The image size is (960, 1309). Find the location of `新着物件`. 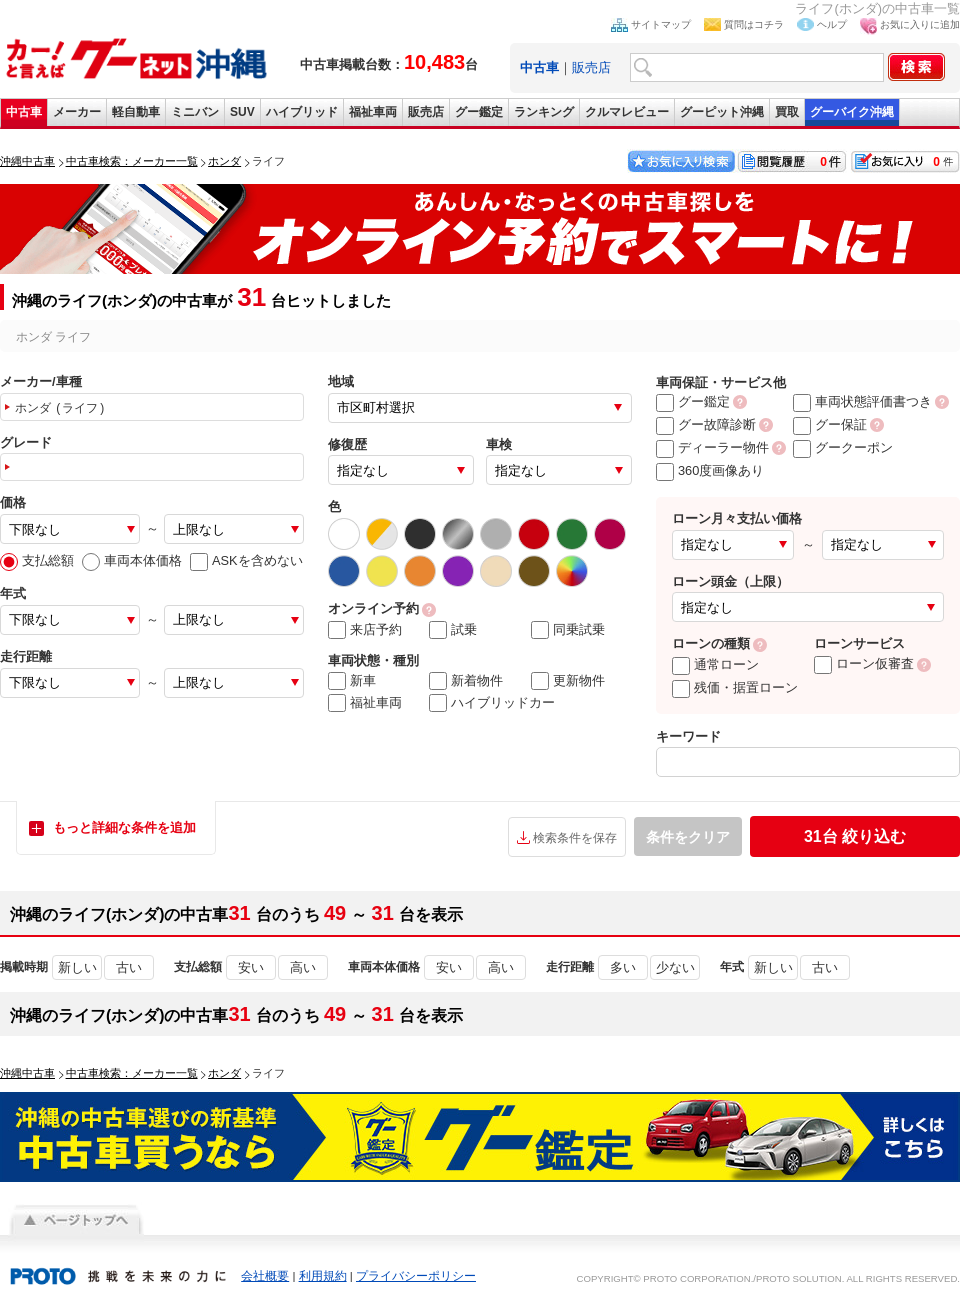

新着物件 is located at coordinates (466, 681).